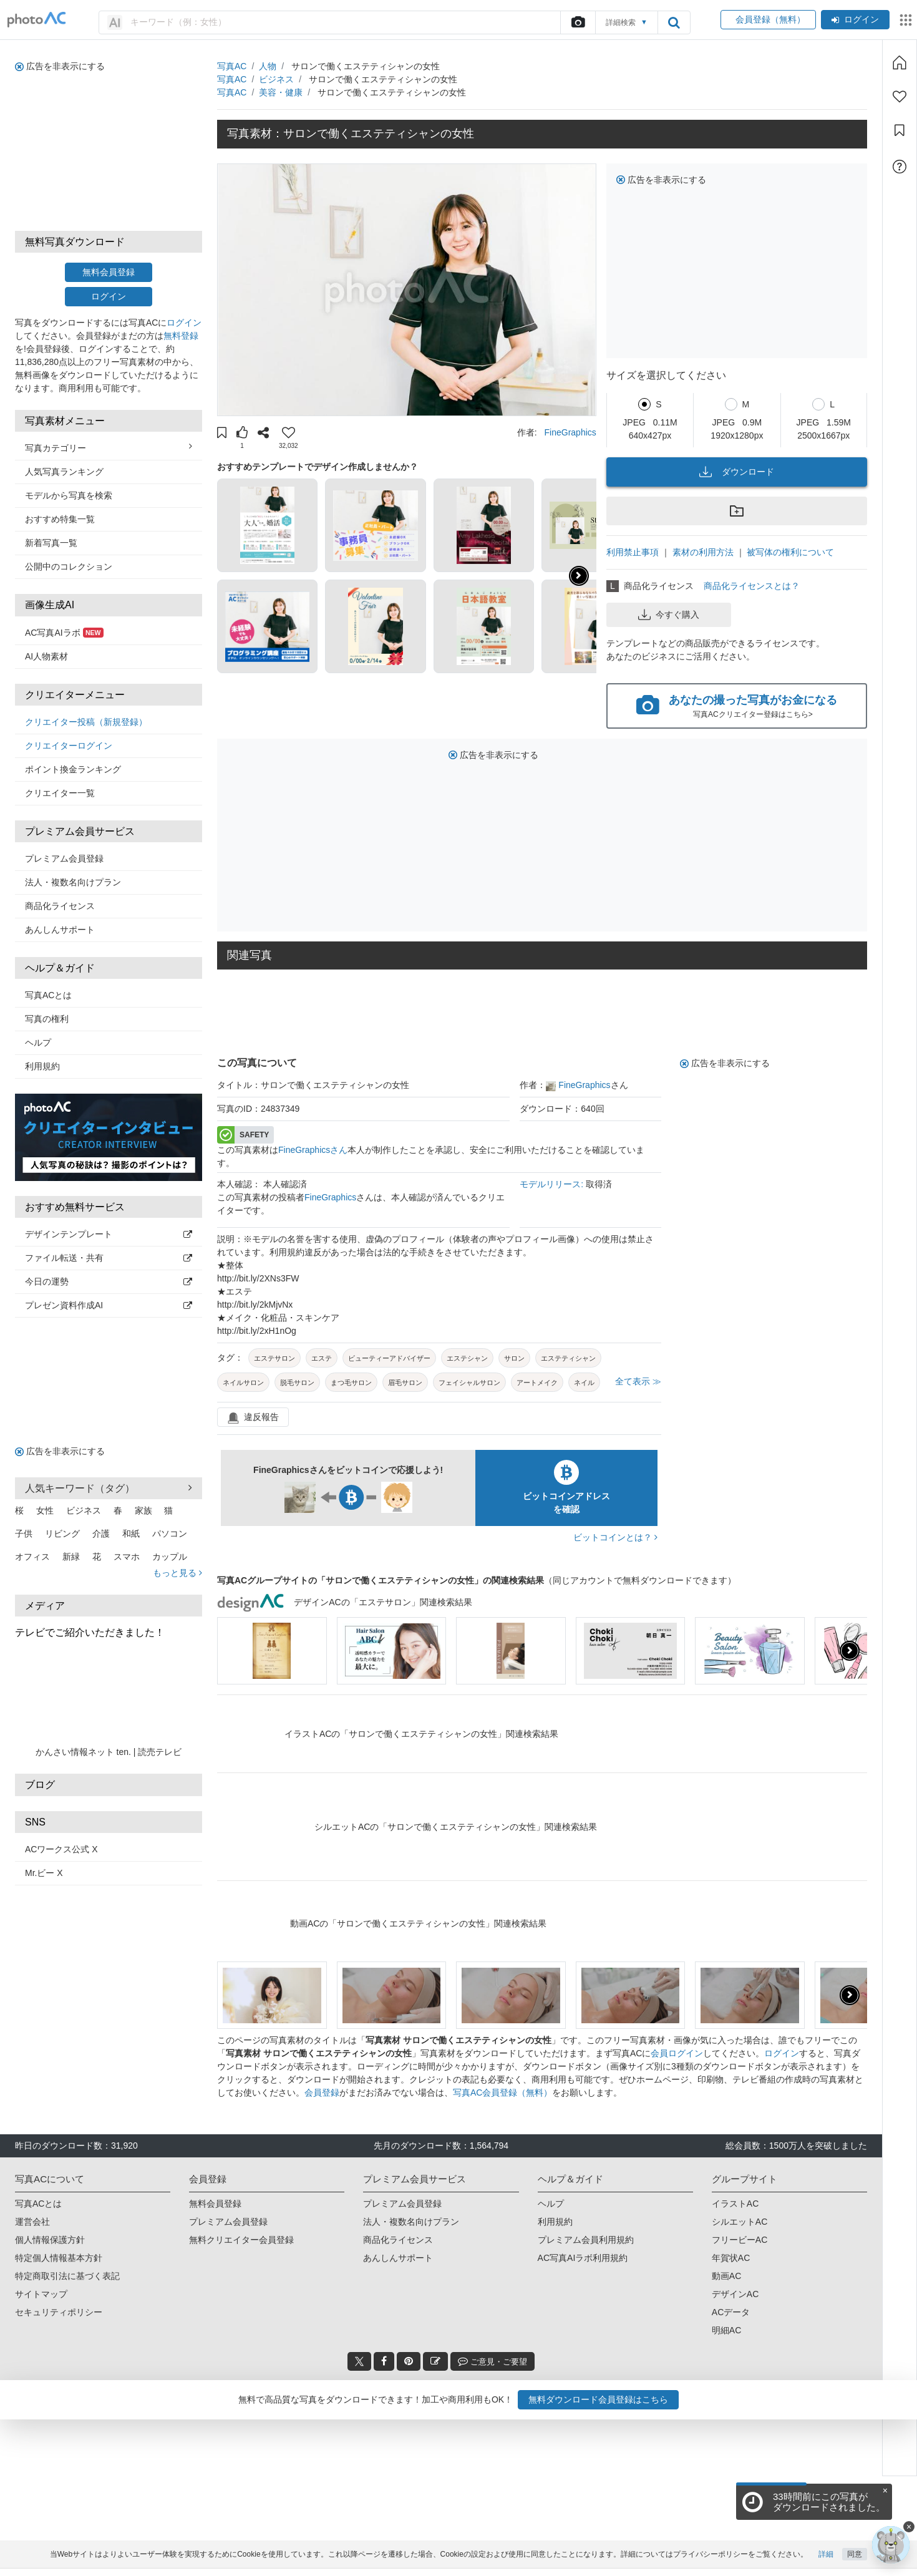  Describe the element at coordinates (108, 272) in the screenshot. I see `無料会員登録` at that location.